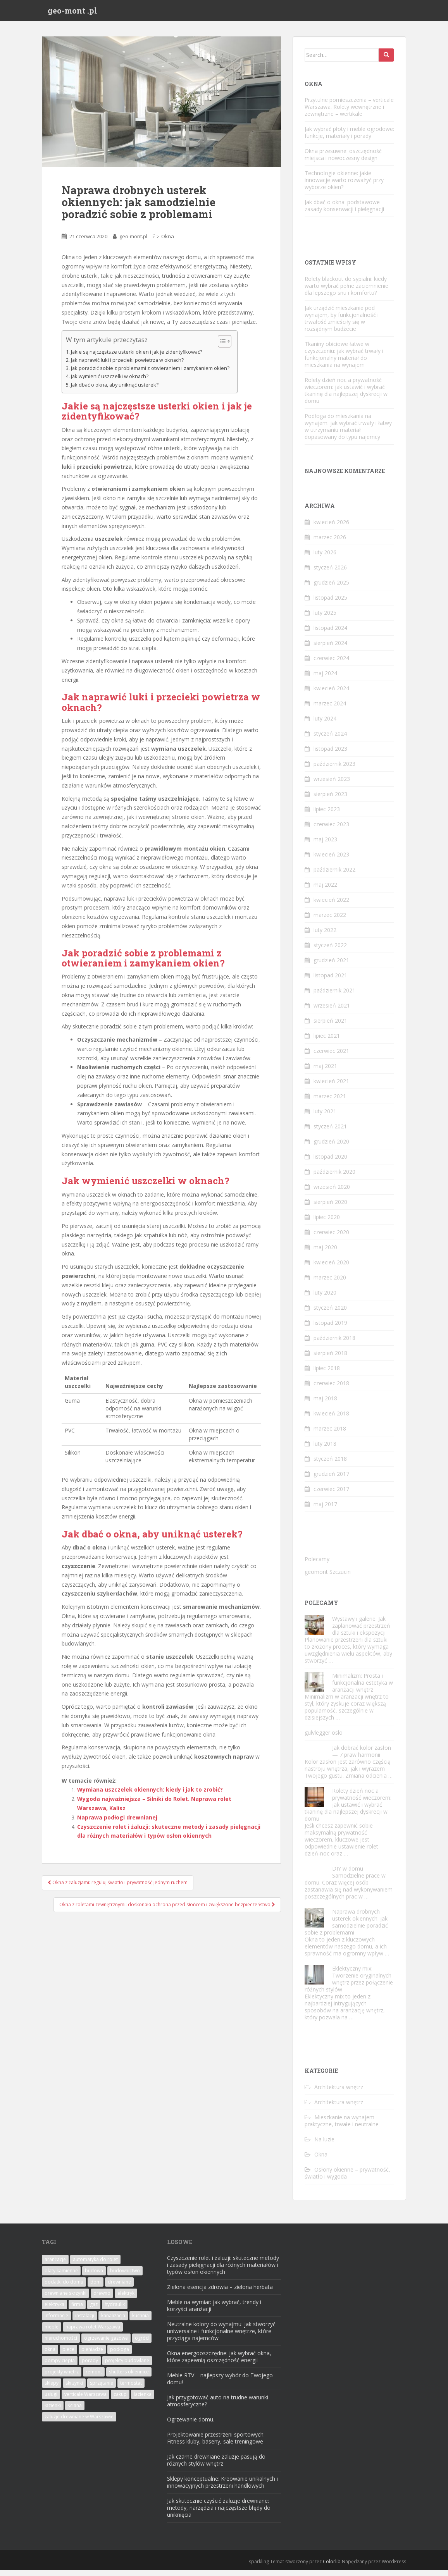 The image size is (448, 2576). What do you see at coordinates (338, 2093) in the screenshot?
I see `Architektura wnętrz` at bounding box center [338, 2093].